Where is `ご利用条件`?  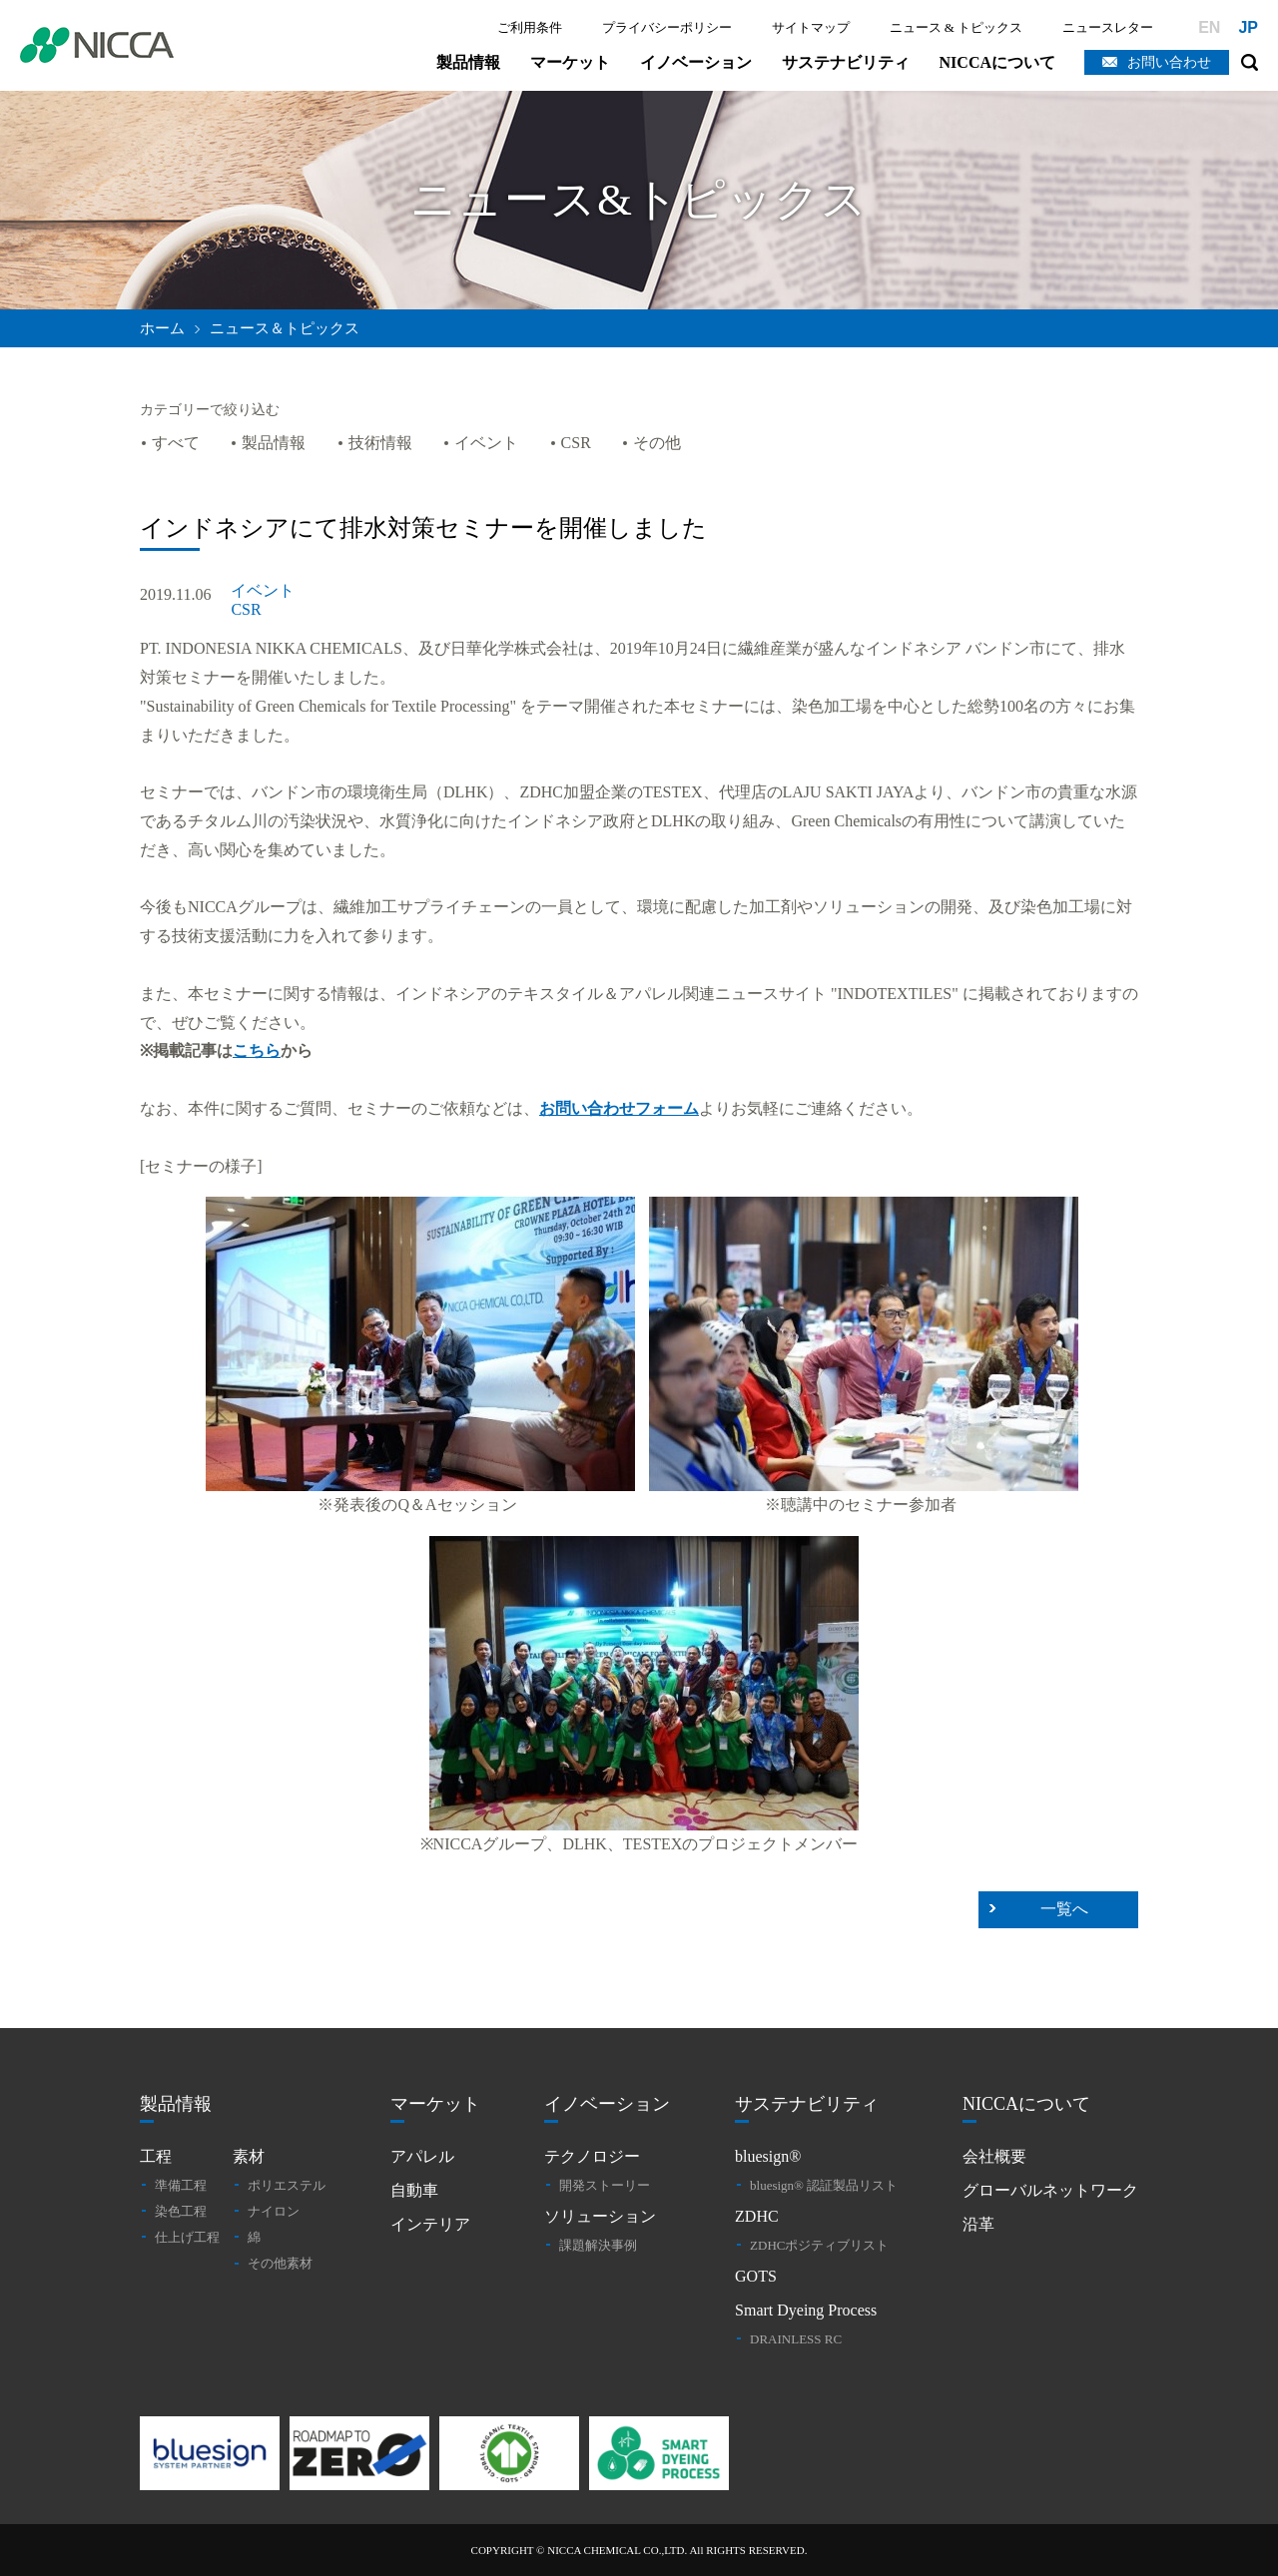 ご利用条件 is located at coordinates (529, 27).